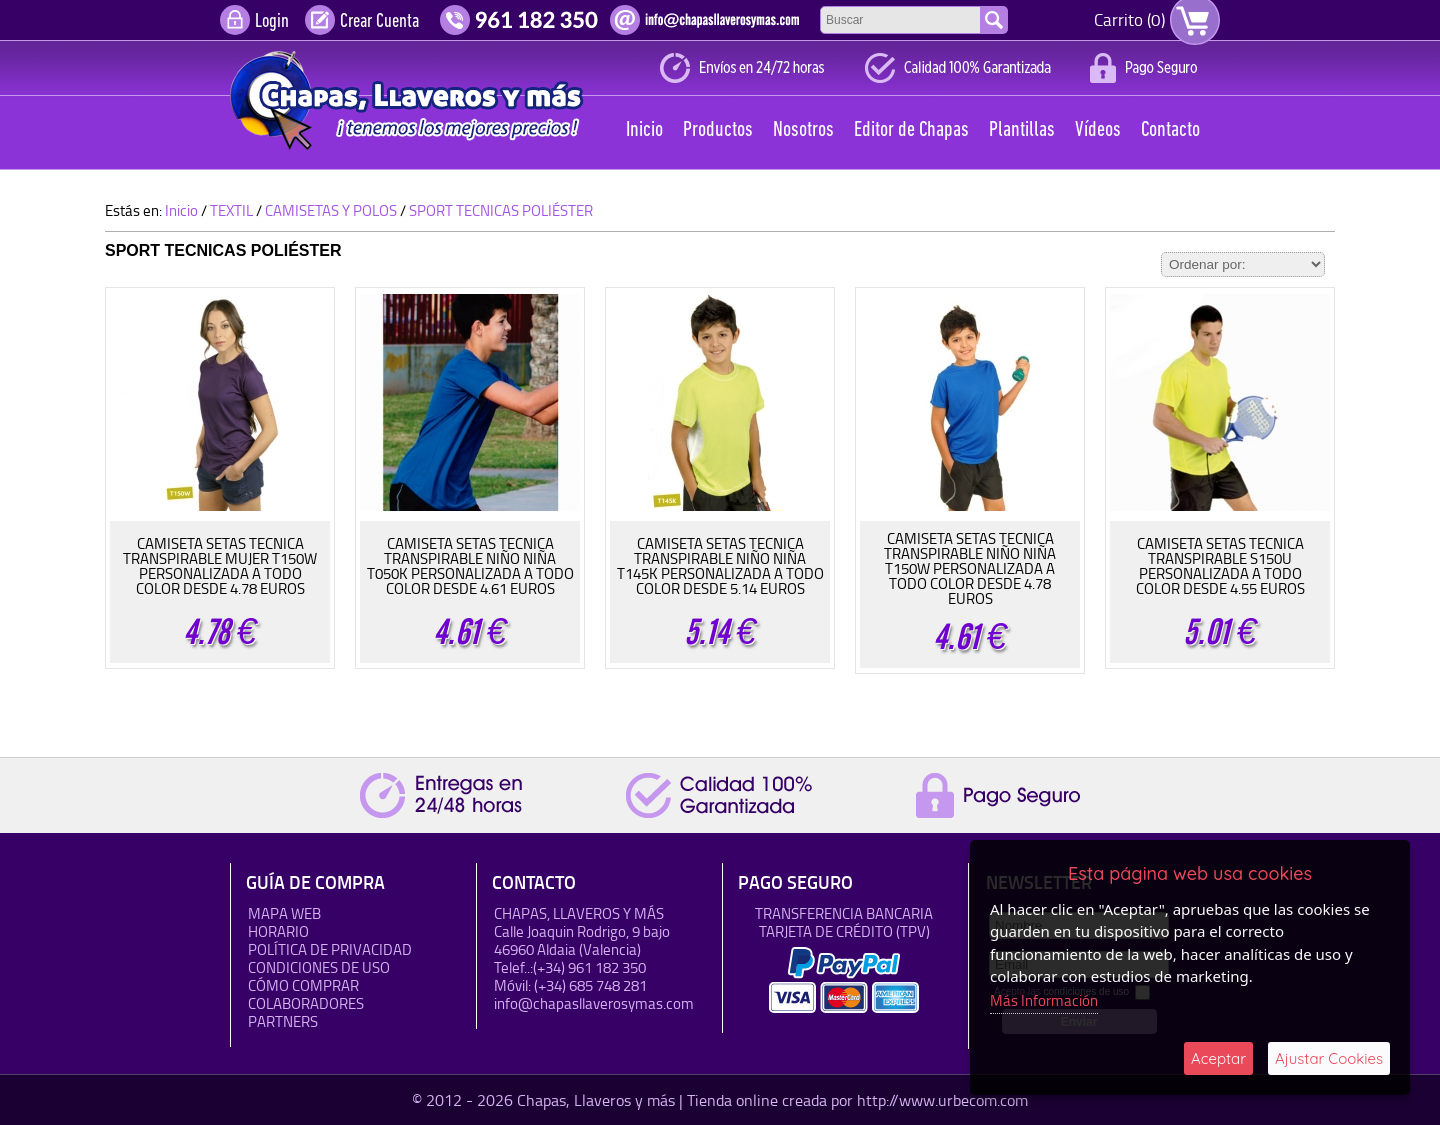  Describe the element at coordinates (379, 22) in the screenshot. I see `Crear Cuenta` at that location.